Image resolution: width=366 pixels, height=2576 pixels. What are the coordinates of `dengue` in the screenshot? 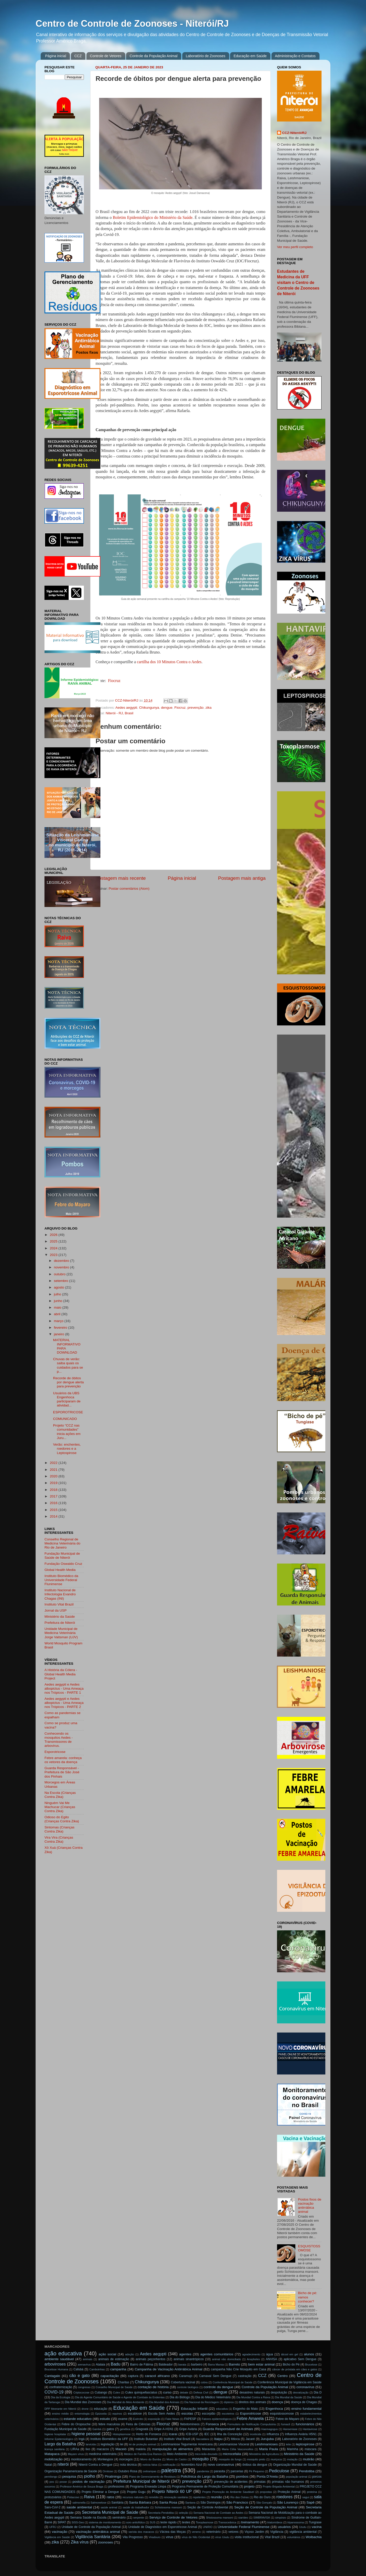 It's located at (166, 707).